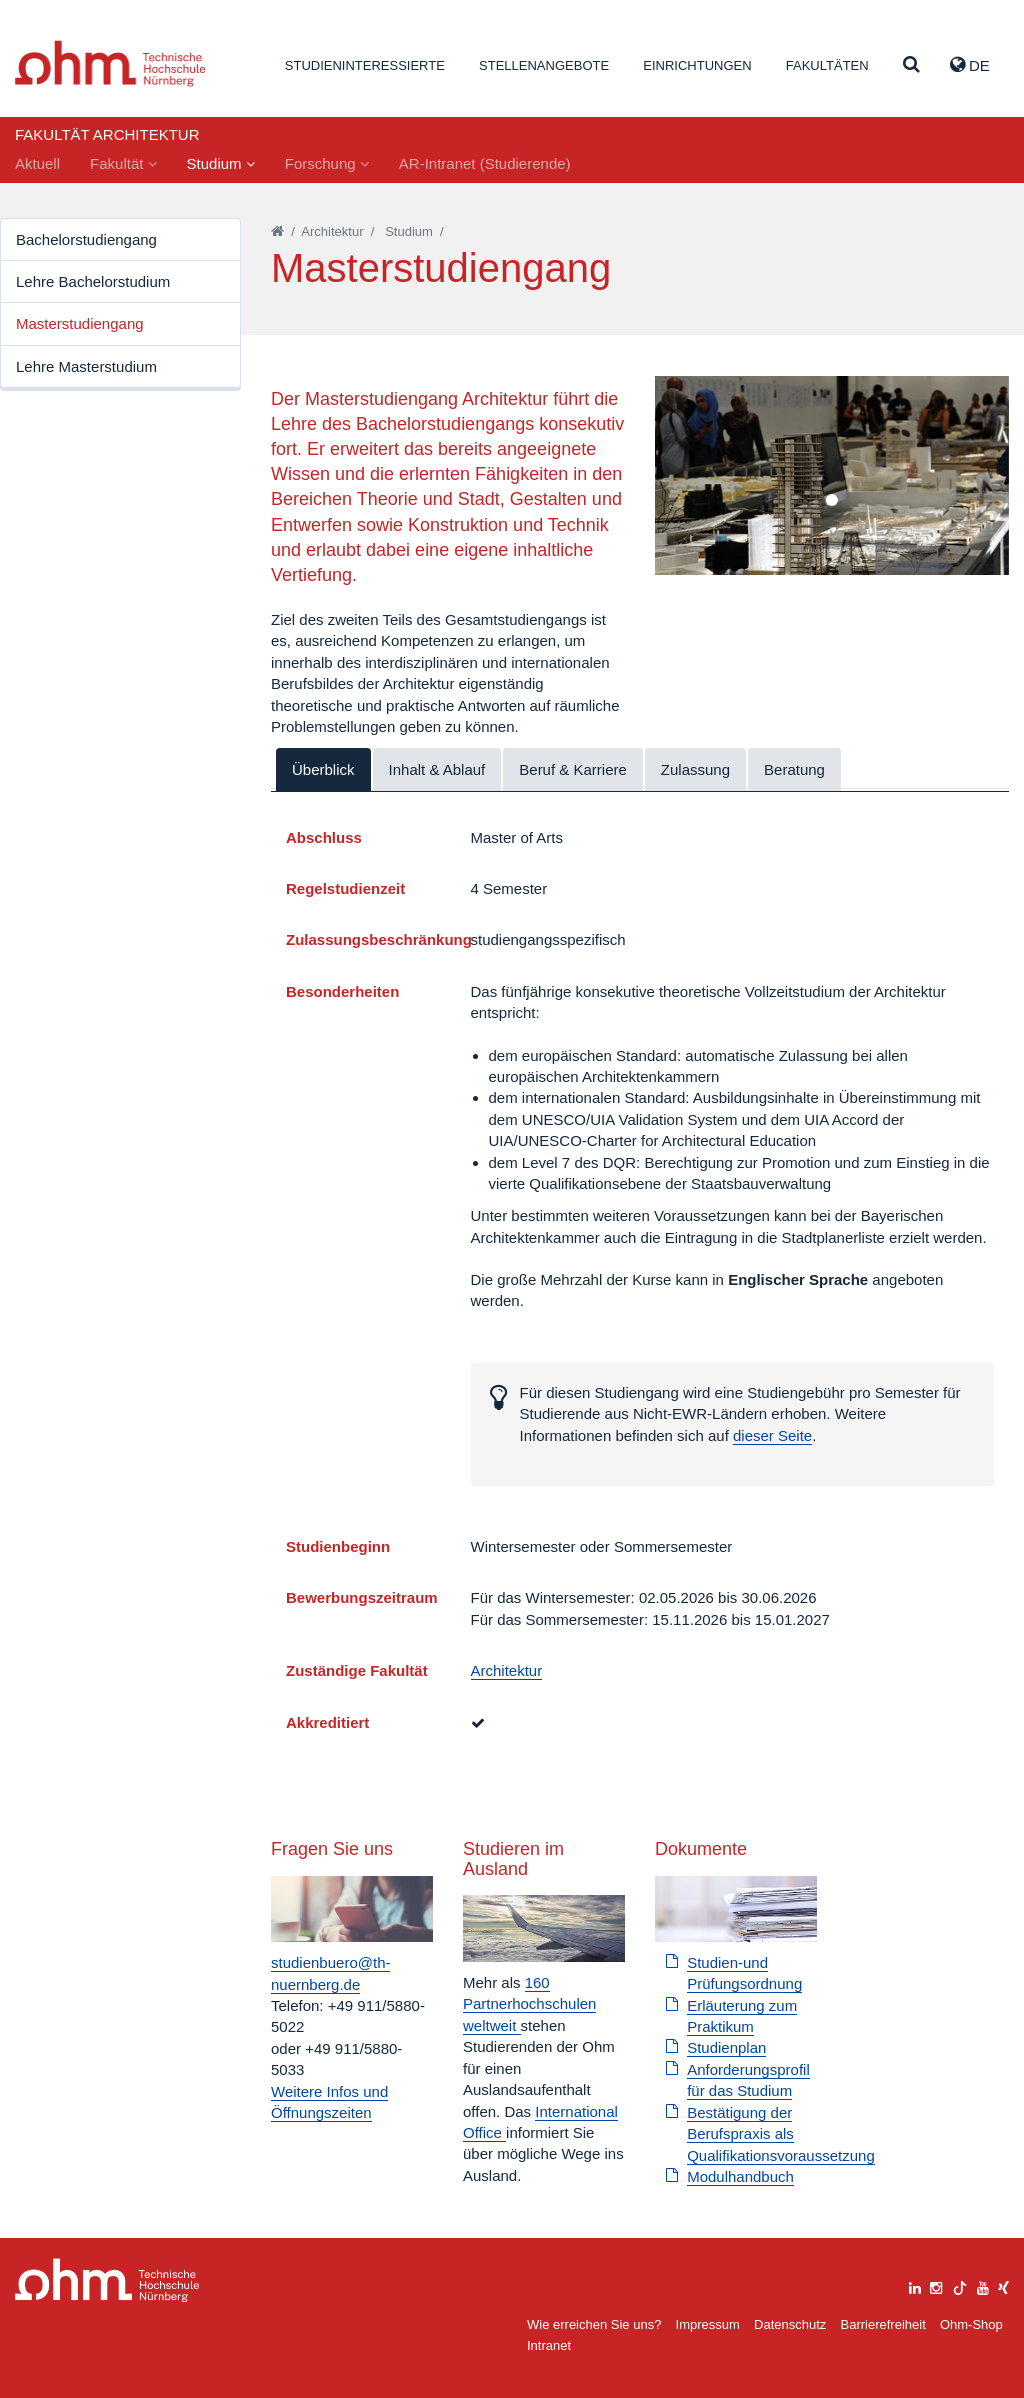 The height and width of the screenshot is (2398, 1024). What do you see at coordinates (277, 231) in the screenshot?
I see `[Startseite]` at bounding box center [277, 231].